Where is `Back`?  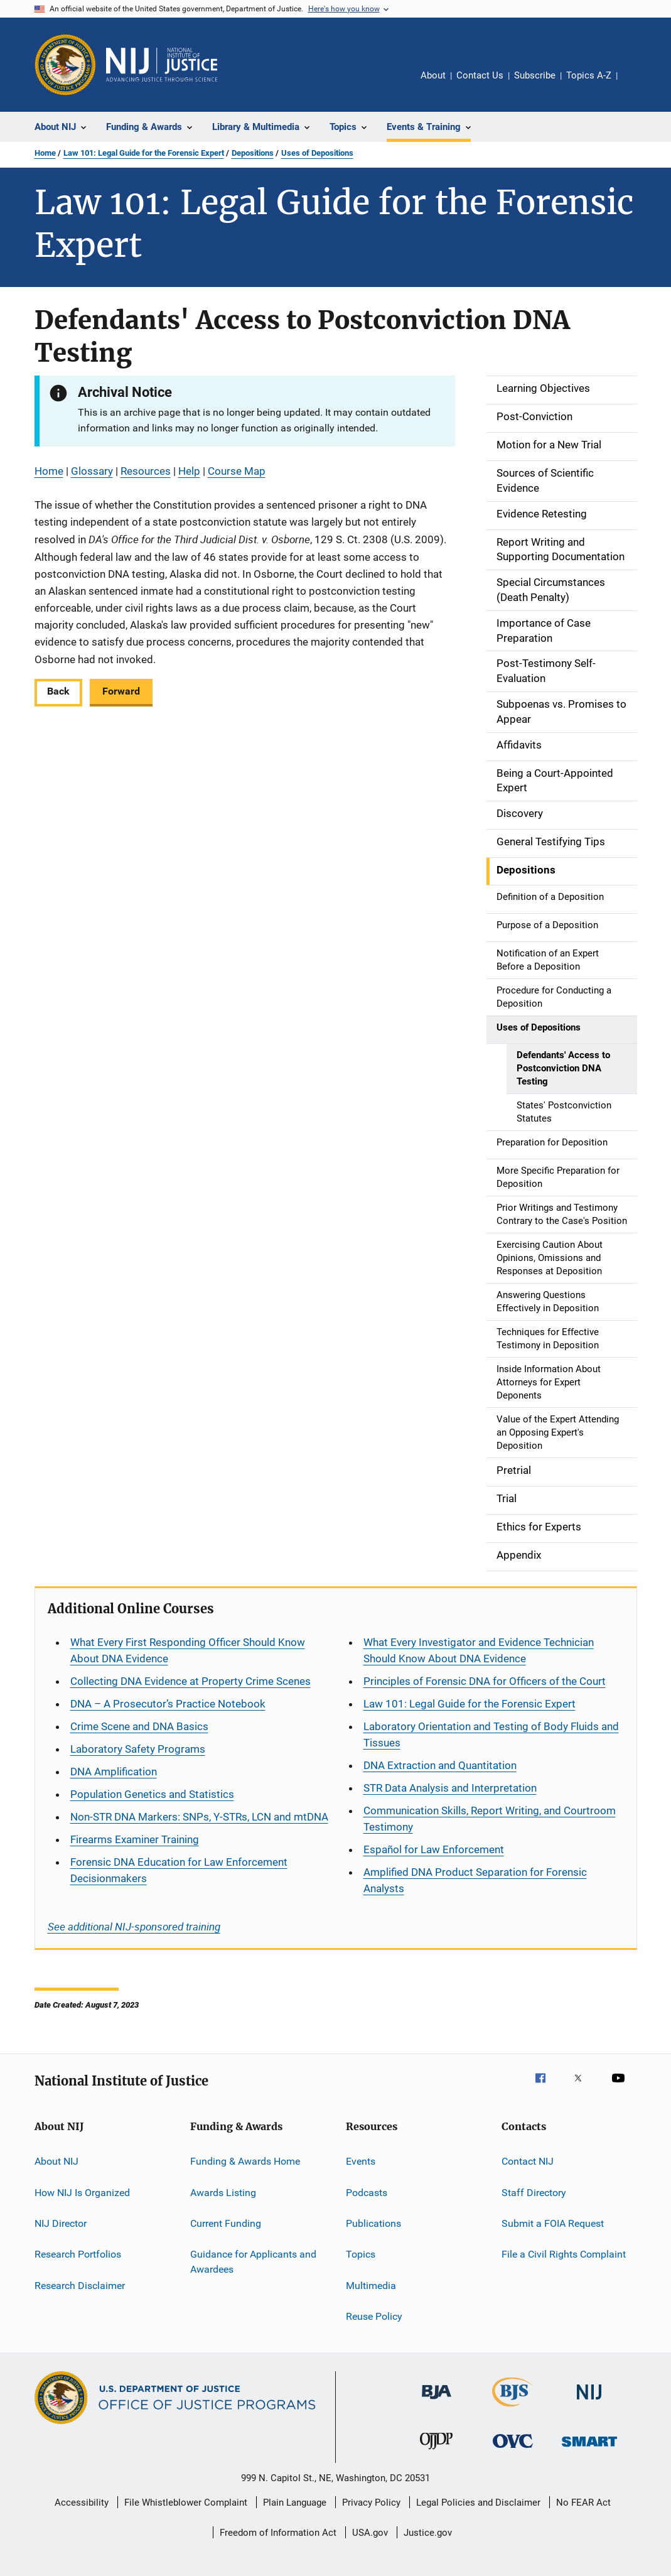
Back is located at coordinates (58, 691).